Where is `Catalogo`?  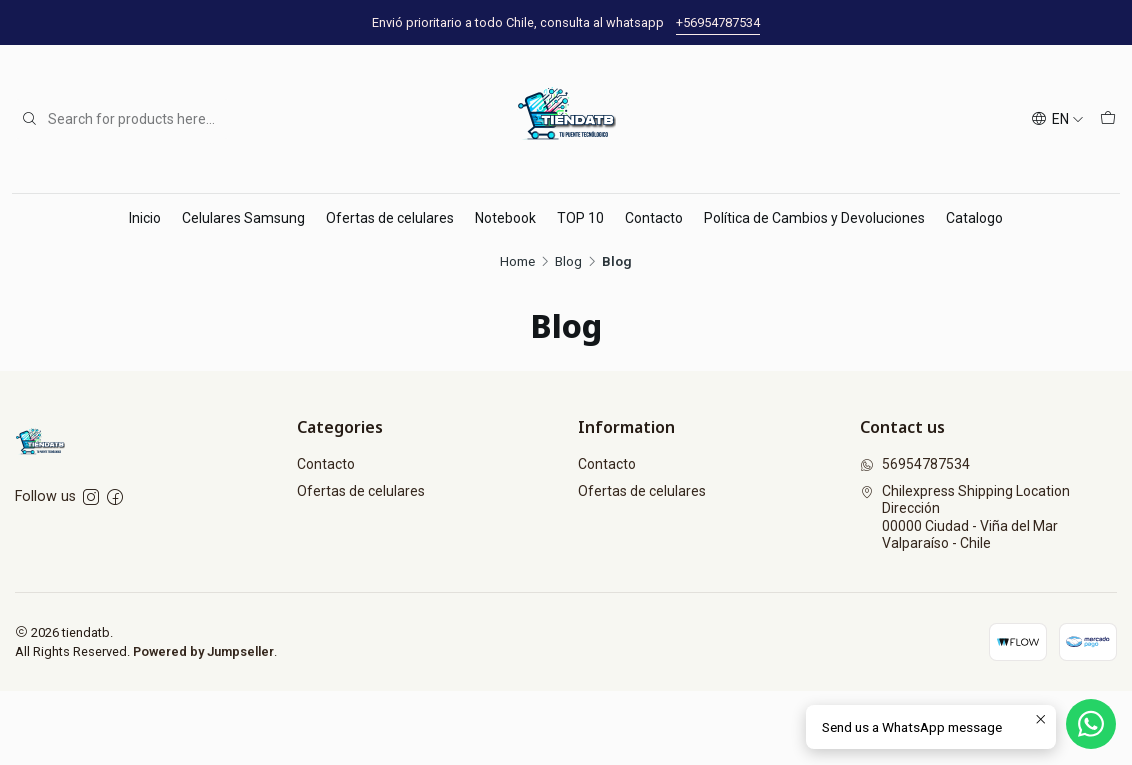
Catalogo is located at coordinates (974, 218).